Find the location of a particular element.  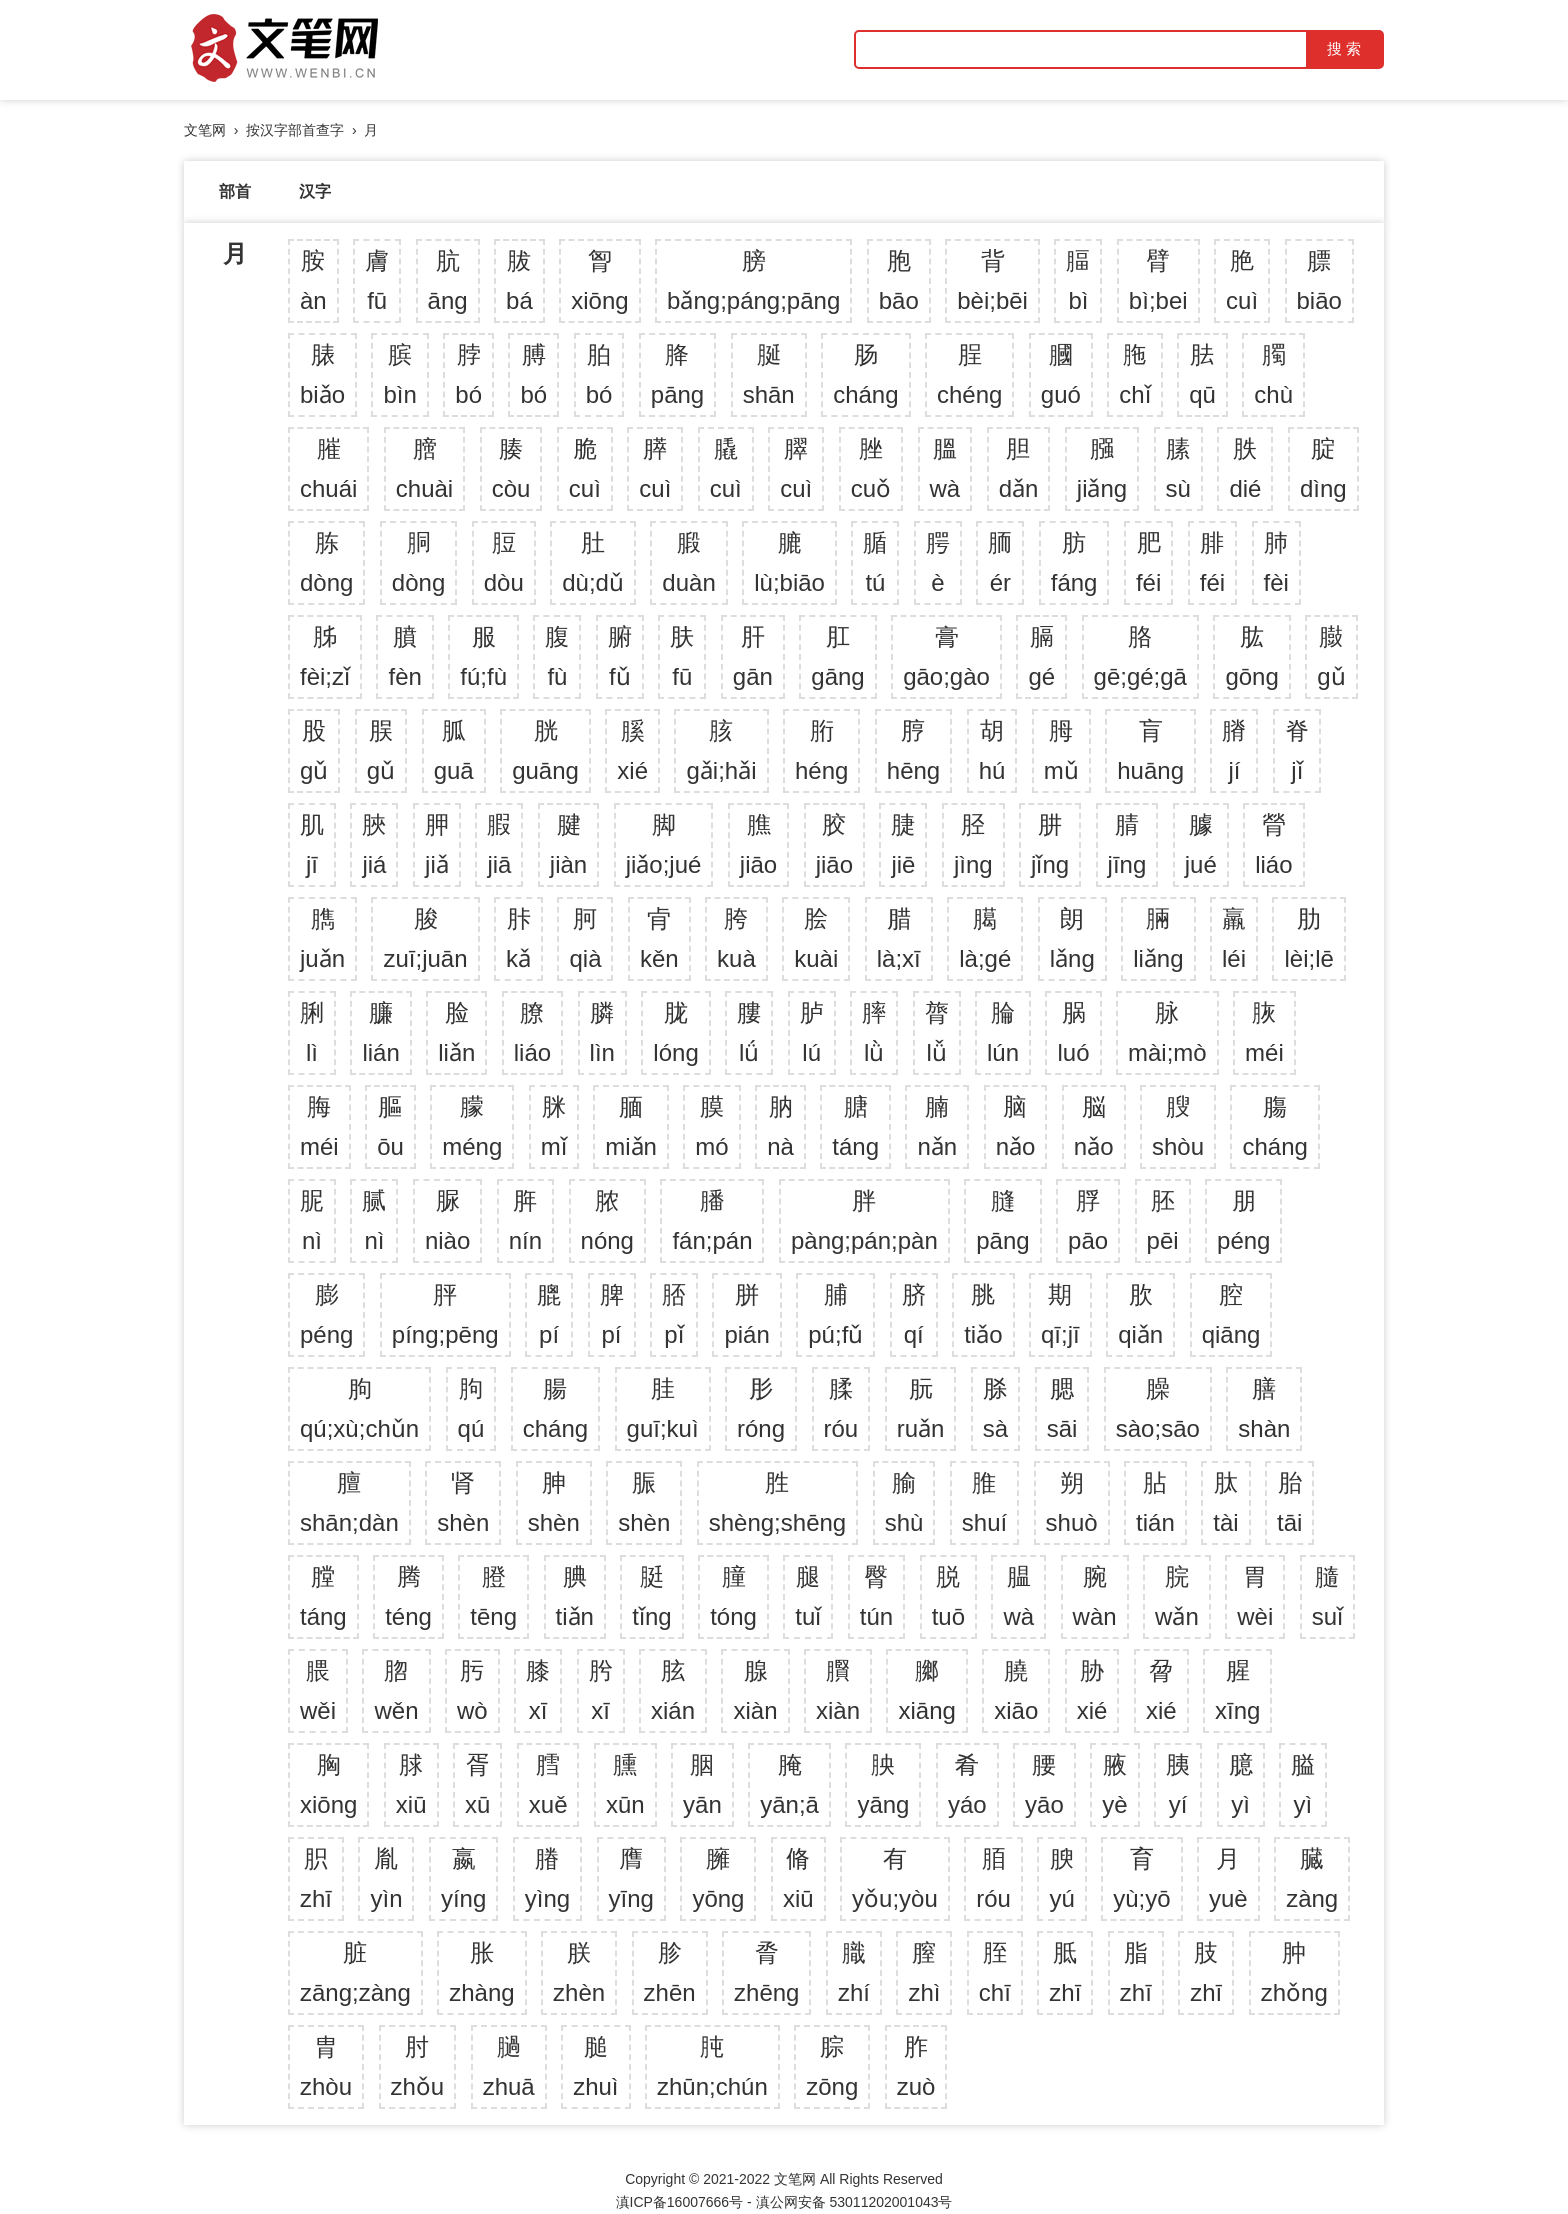

胡hú is located at coordinates (992, 750).